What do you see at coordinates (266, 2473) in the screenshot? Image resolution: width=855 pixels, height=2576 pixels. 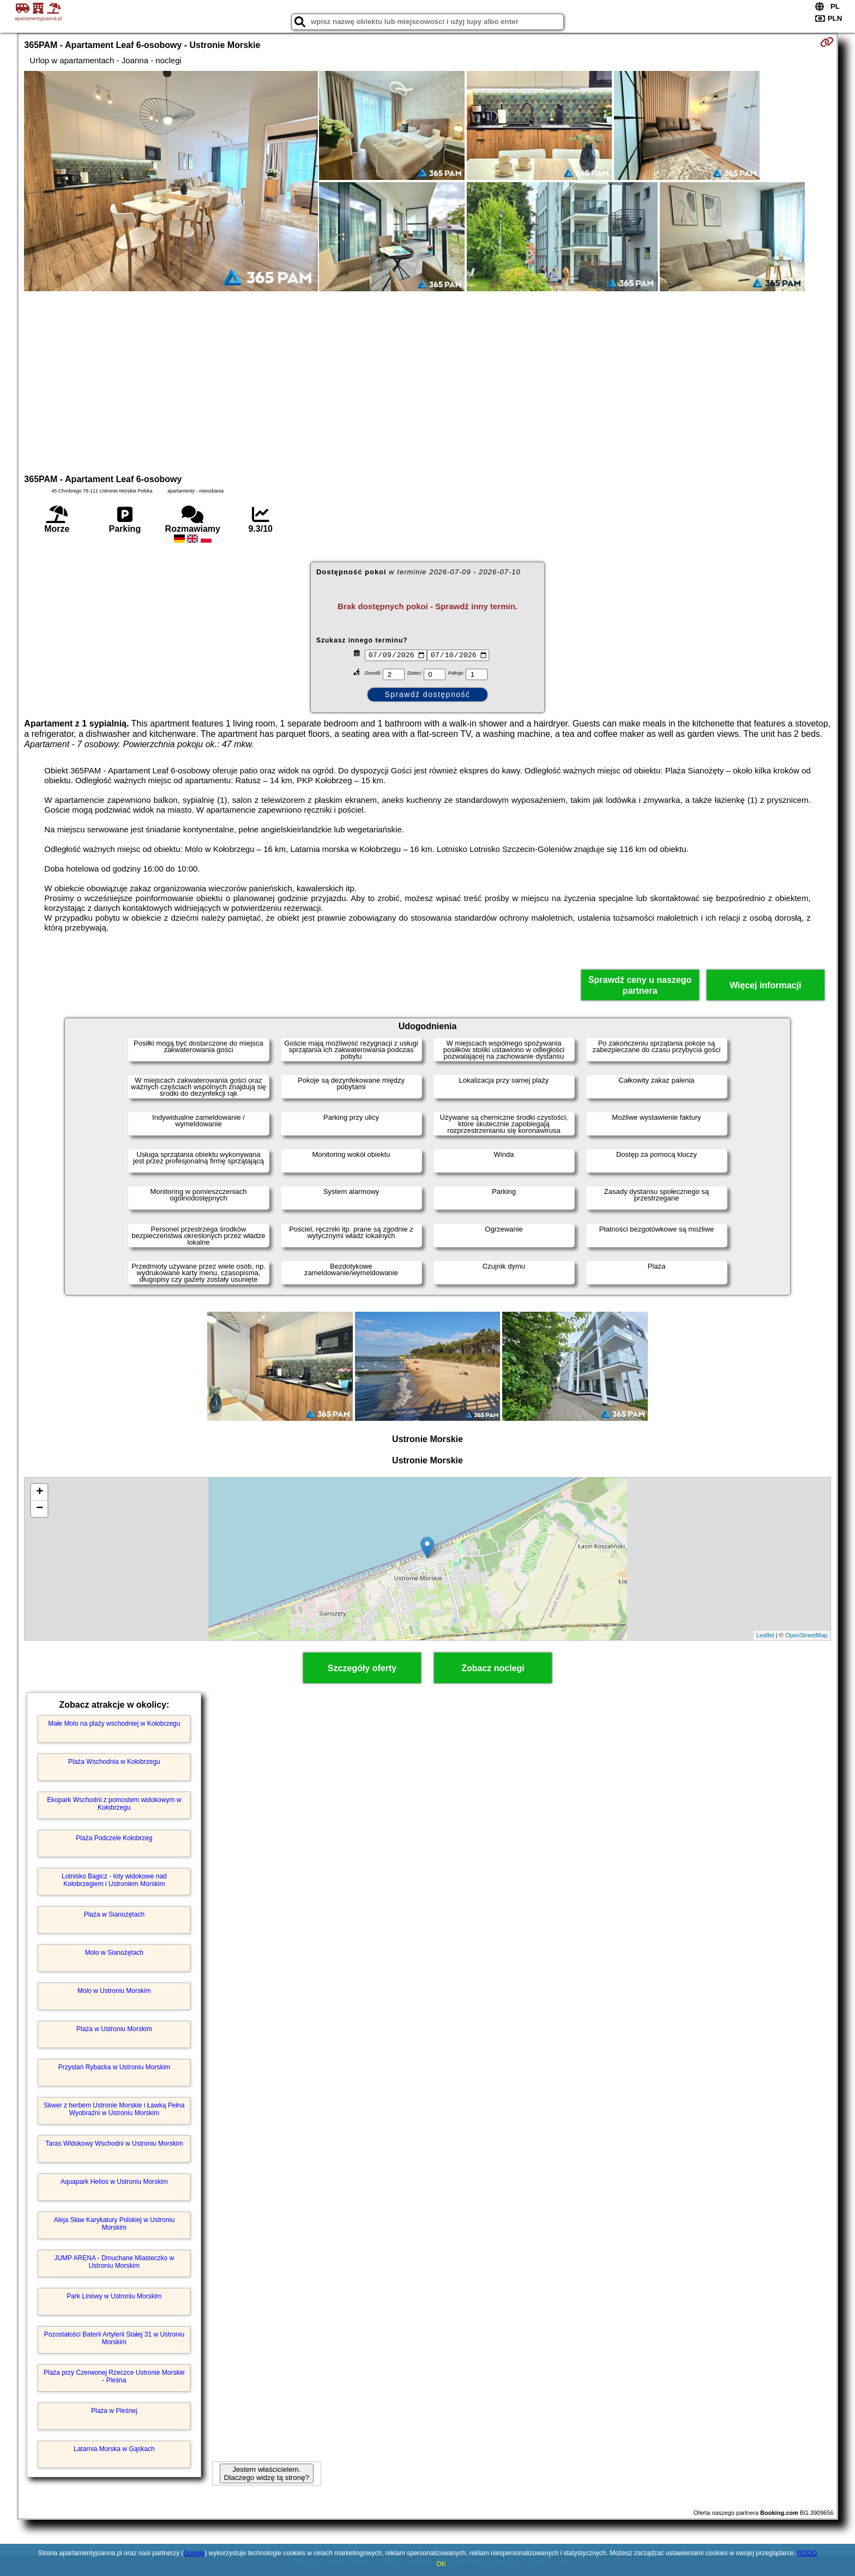 I see `Jestem właścicielem. Dlaczego widzę tą stronę?` at bounding box center [266, 2473].